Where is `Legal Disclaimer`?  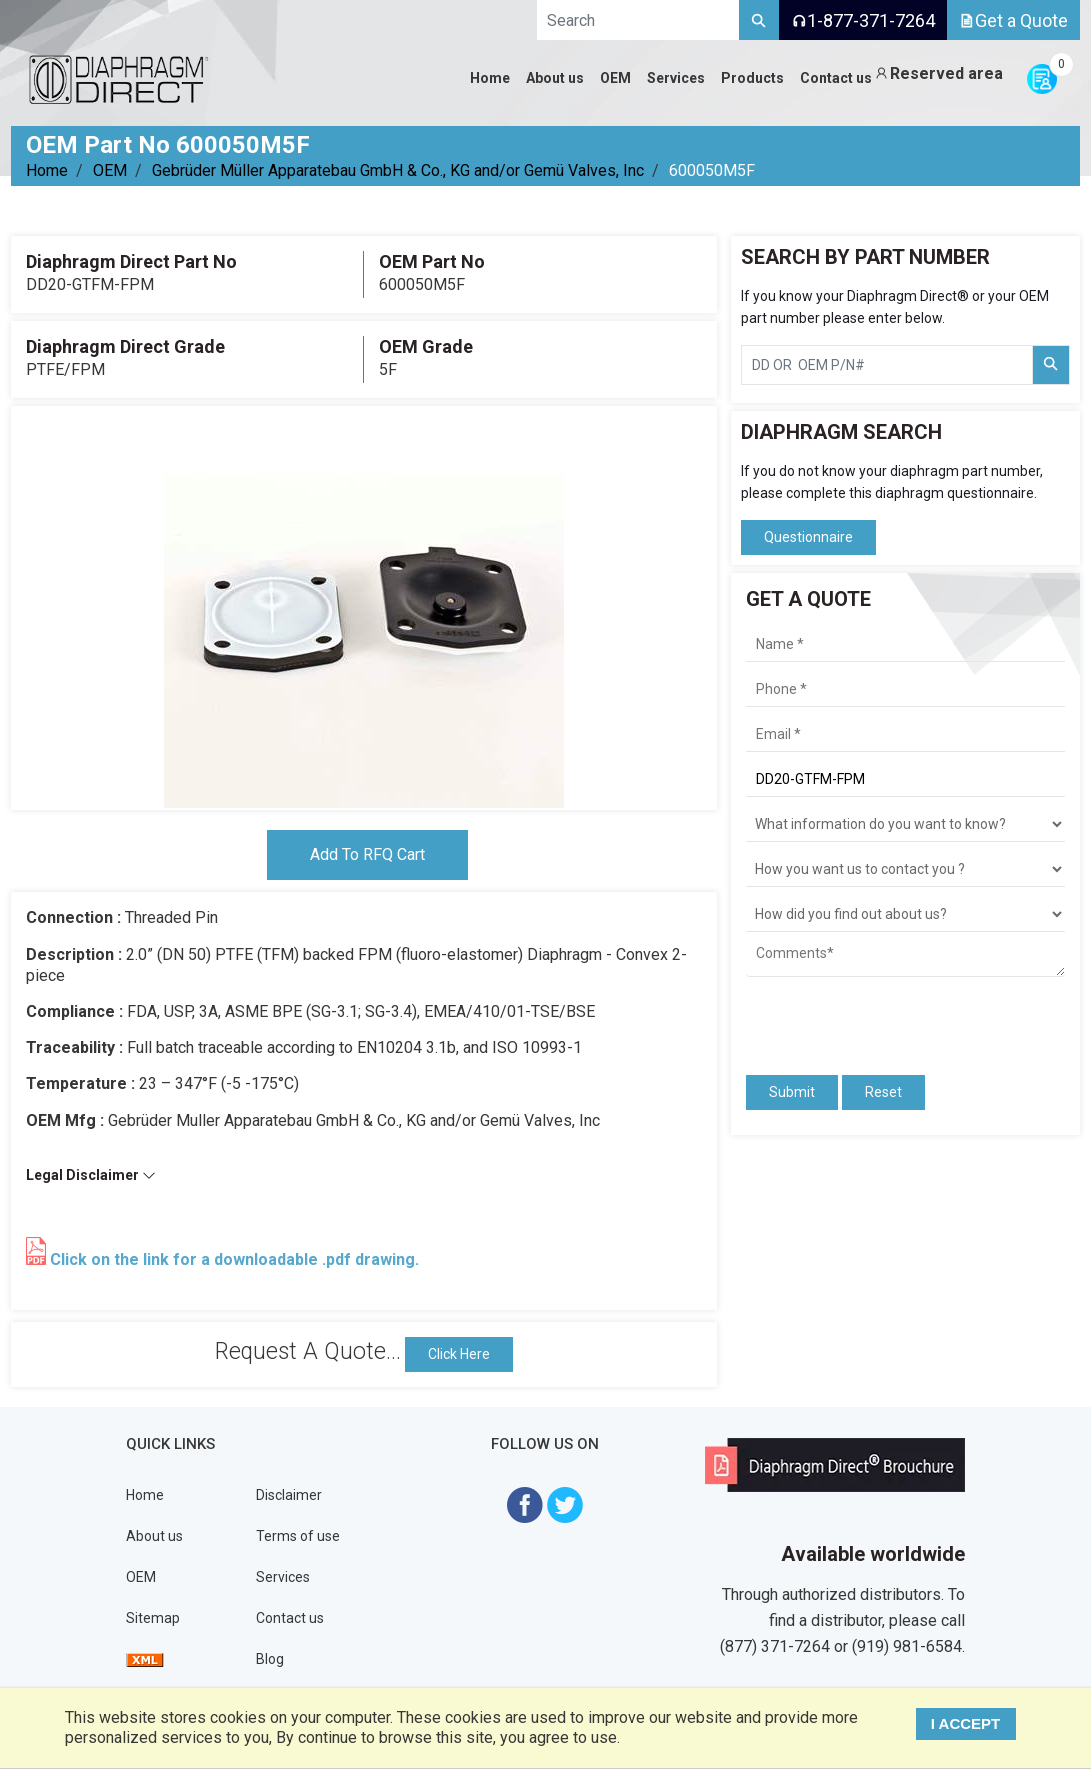
Legal Disclaimer is located at coordinates (91, 1175).